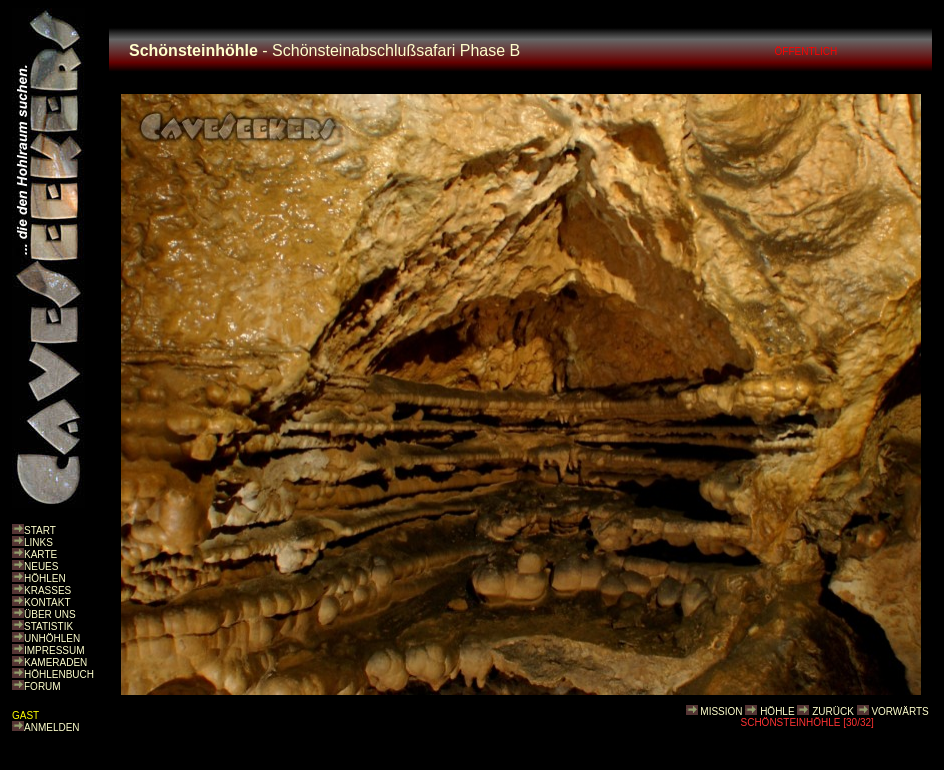 The height and width of the screenshot is (770, 944). Describe the element at coordinates (899, 711) in the screenshot. I see `VORWÄRTS` at that location.